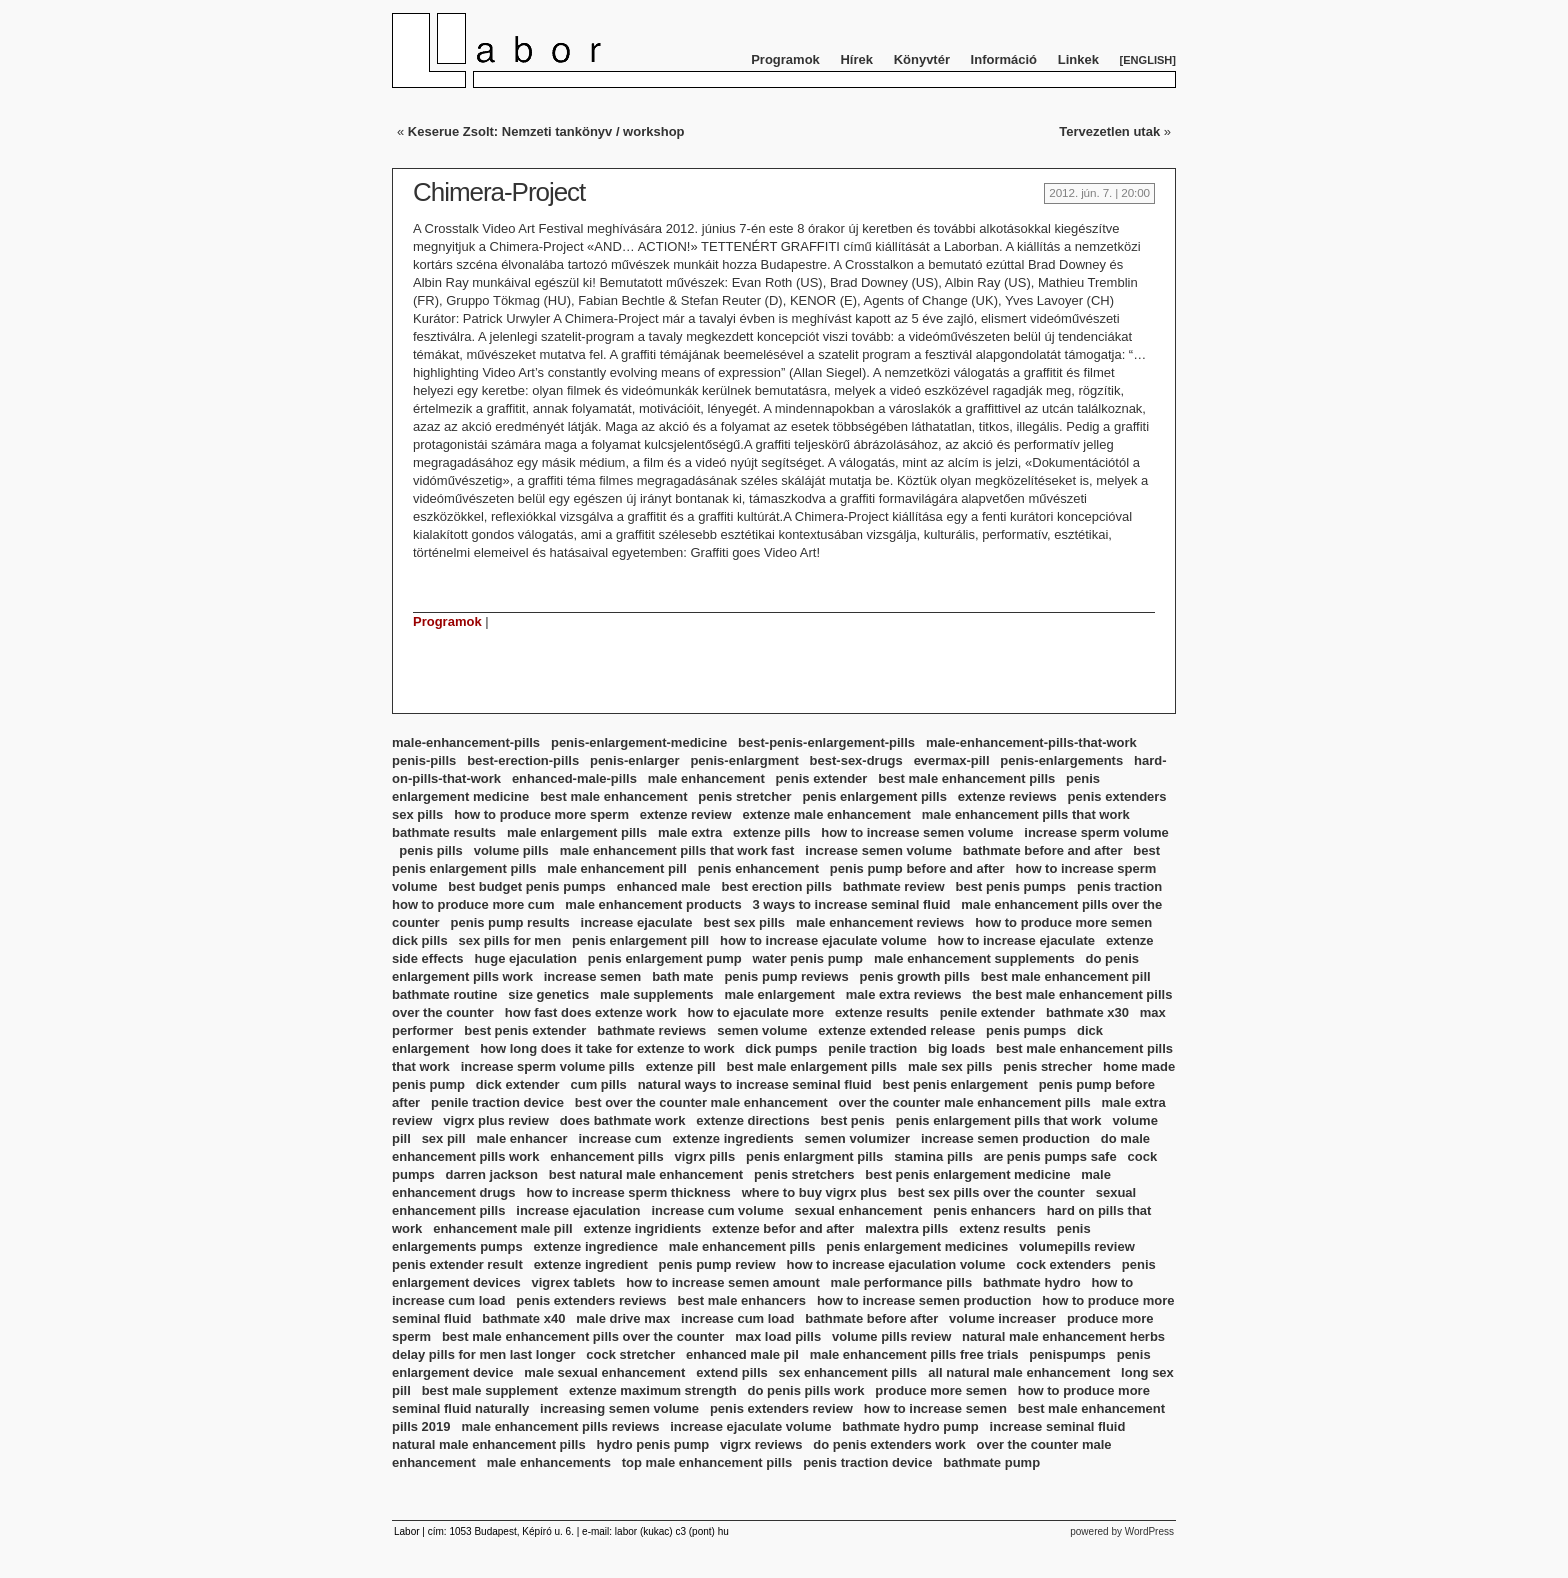 This screenshot has height=1578, width=1568. Describe the element at coordinates (706, 778) in the screenshot. I see `male enhancement` at that location.